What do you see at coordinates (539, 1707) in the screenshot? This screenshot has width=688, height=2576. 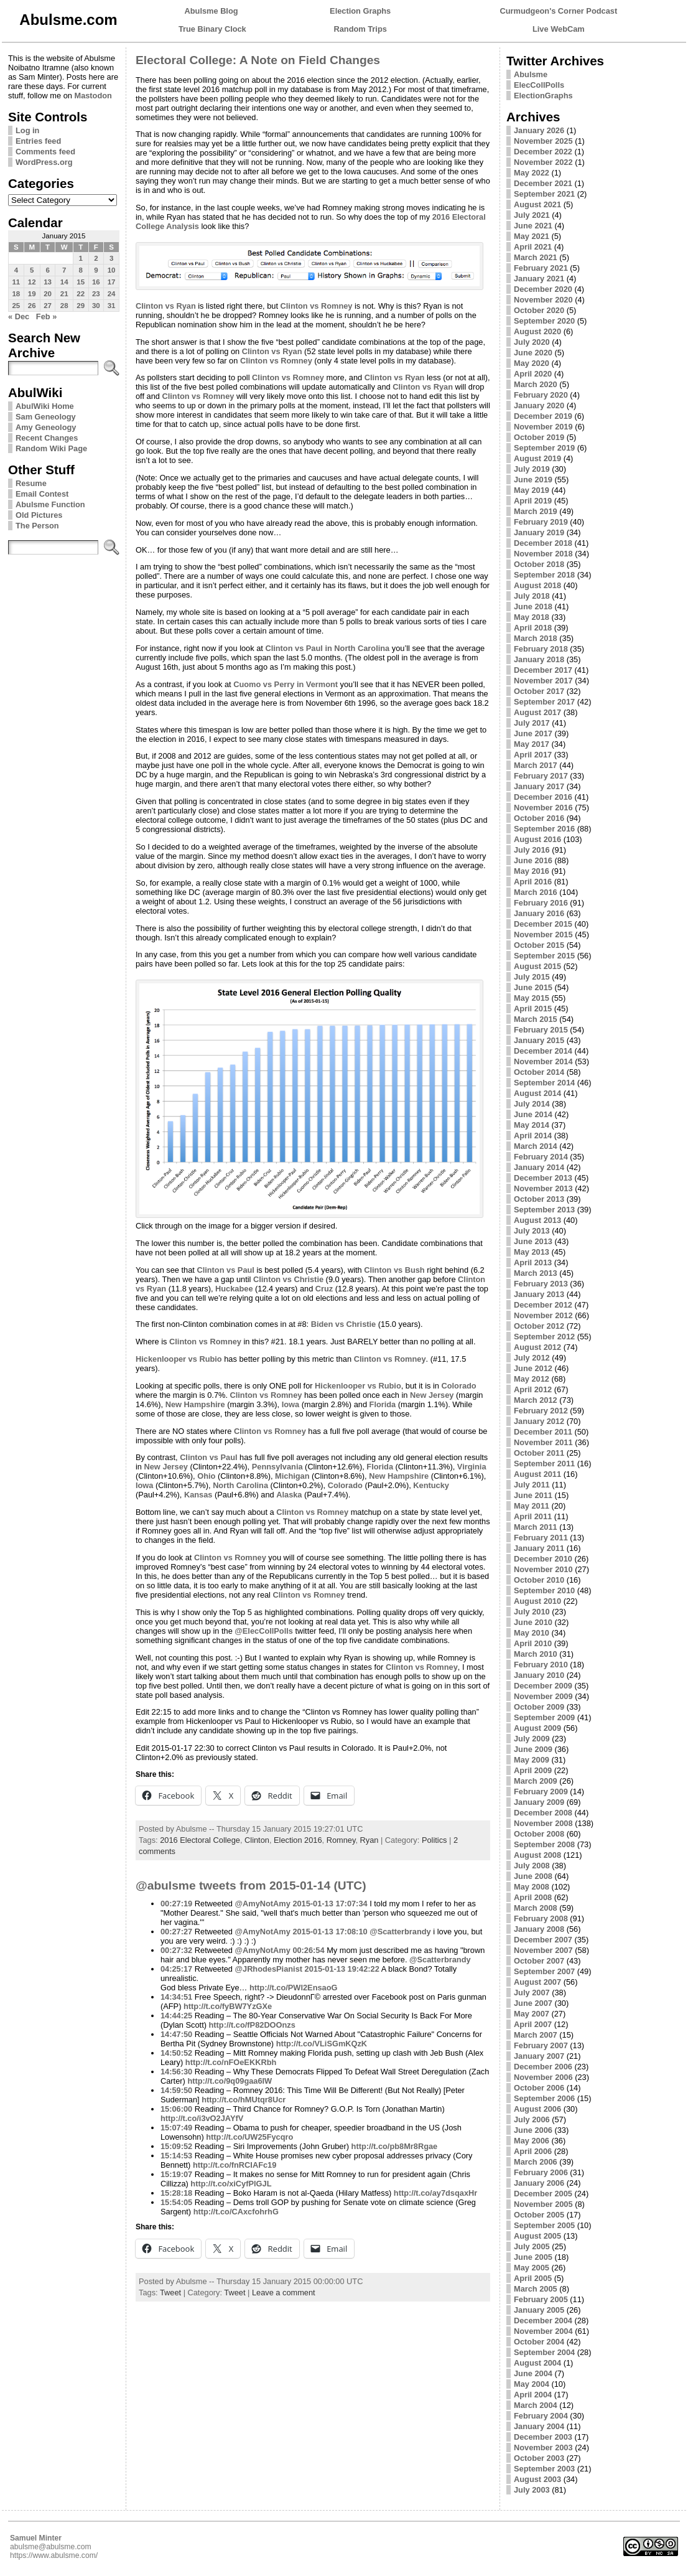 I see `October 2009` at bounding box center [539, 1707].